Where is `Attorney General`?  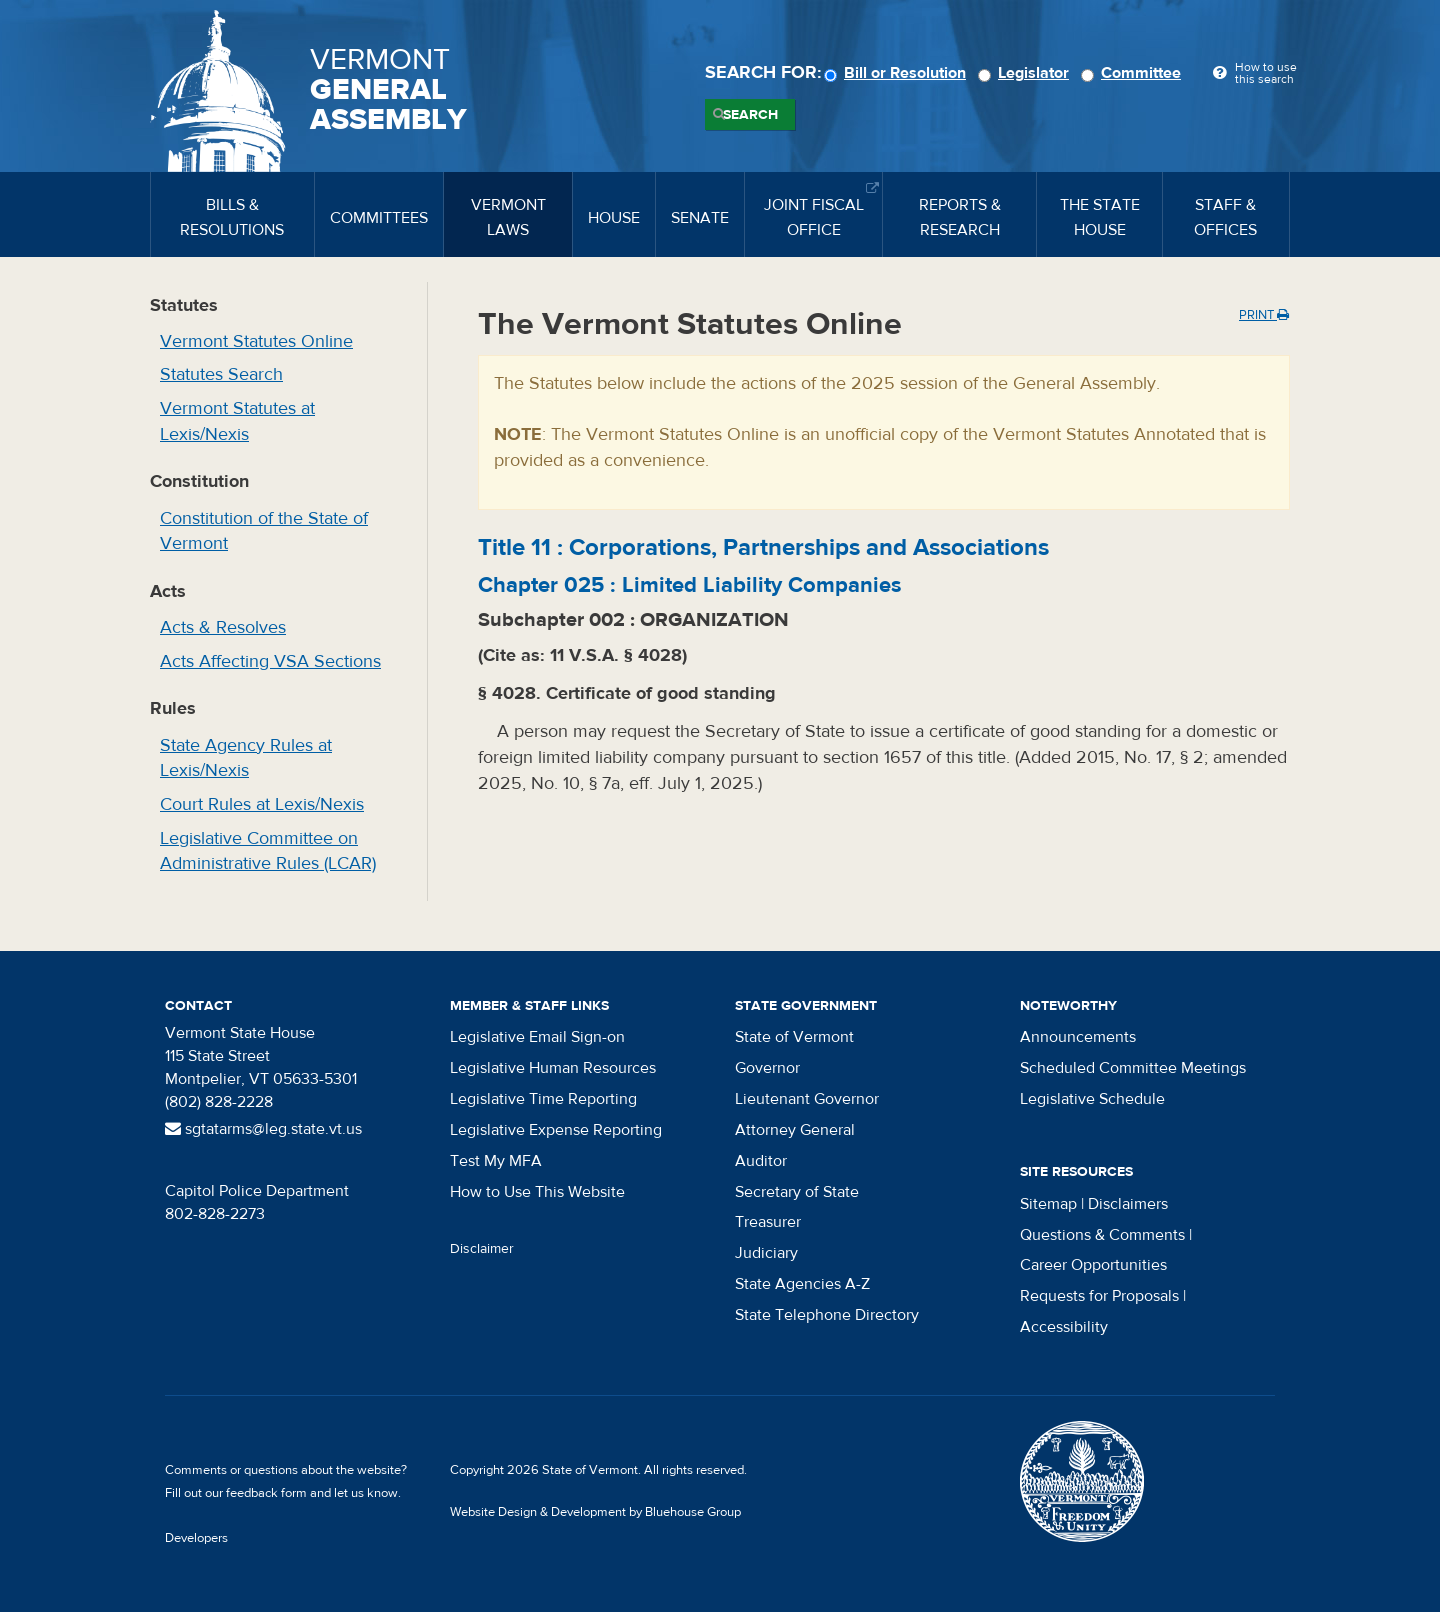 Attorney General is located at coordinates (795, 1130).